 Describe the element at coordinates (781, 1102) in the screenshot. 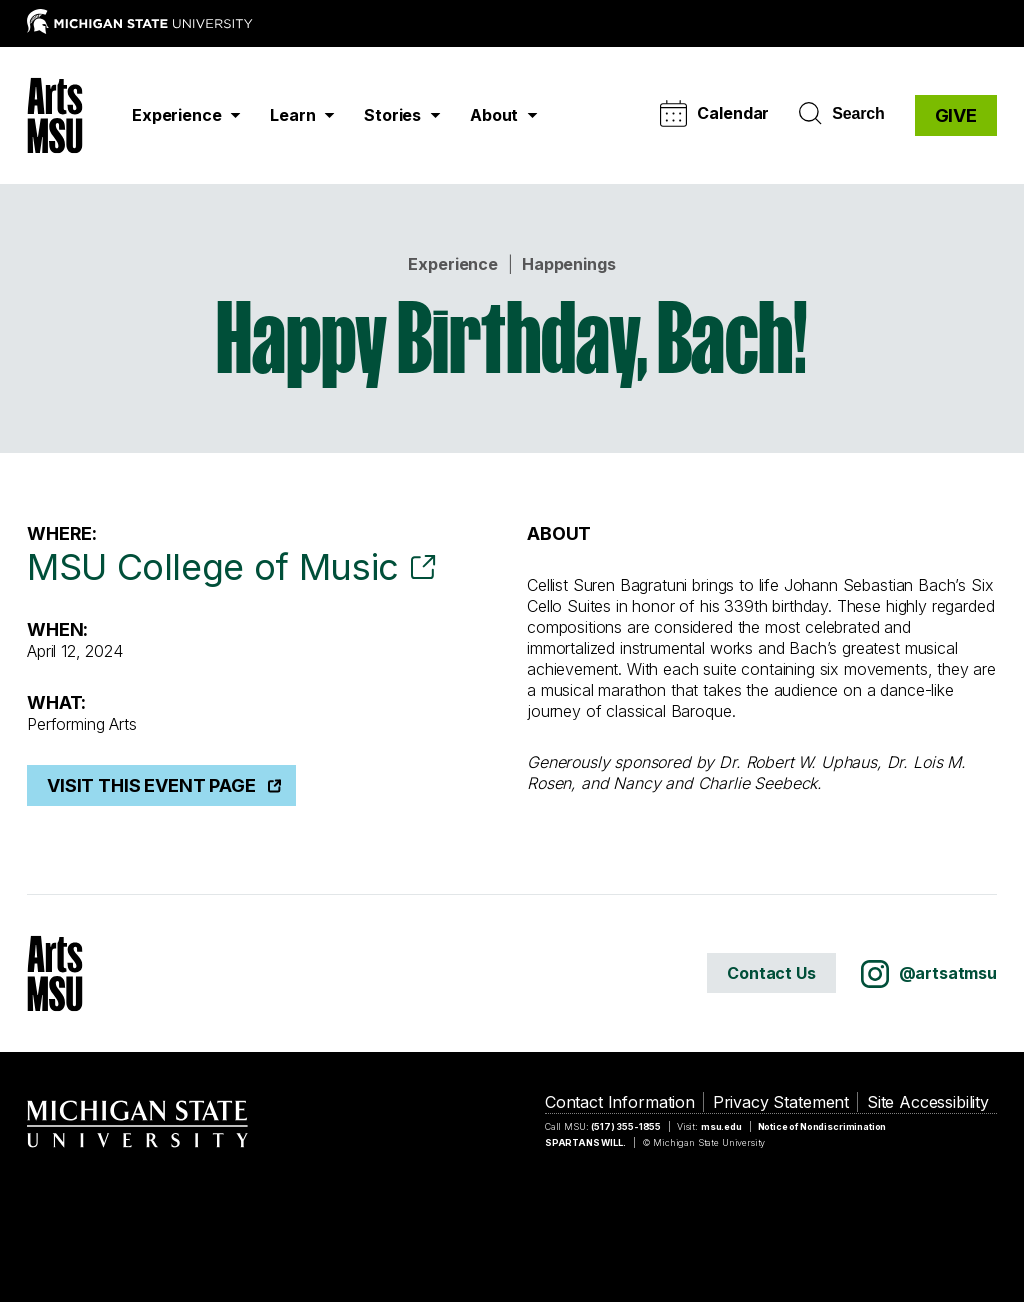

I see `Privacy Statement` at that location.